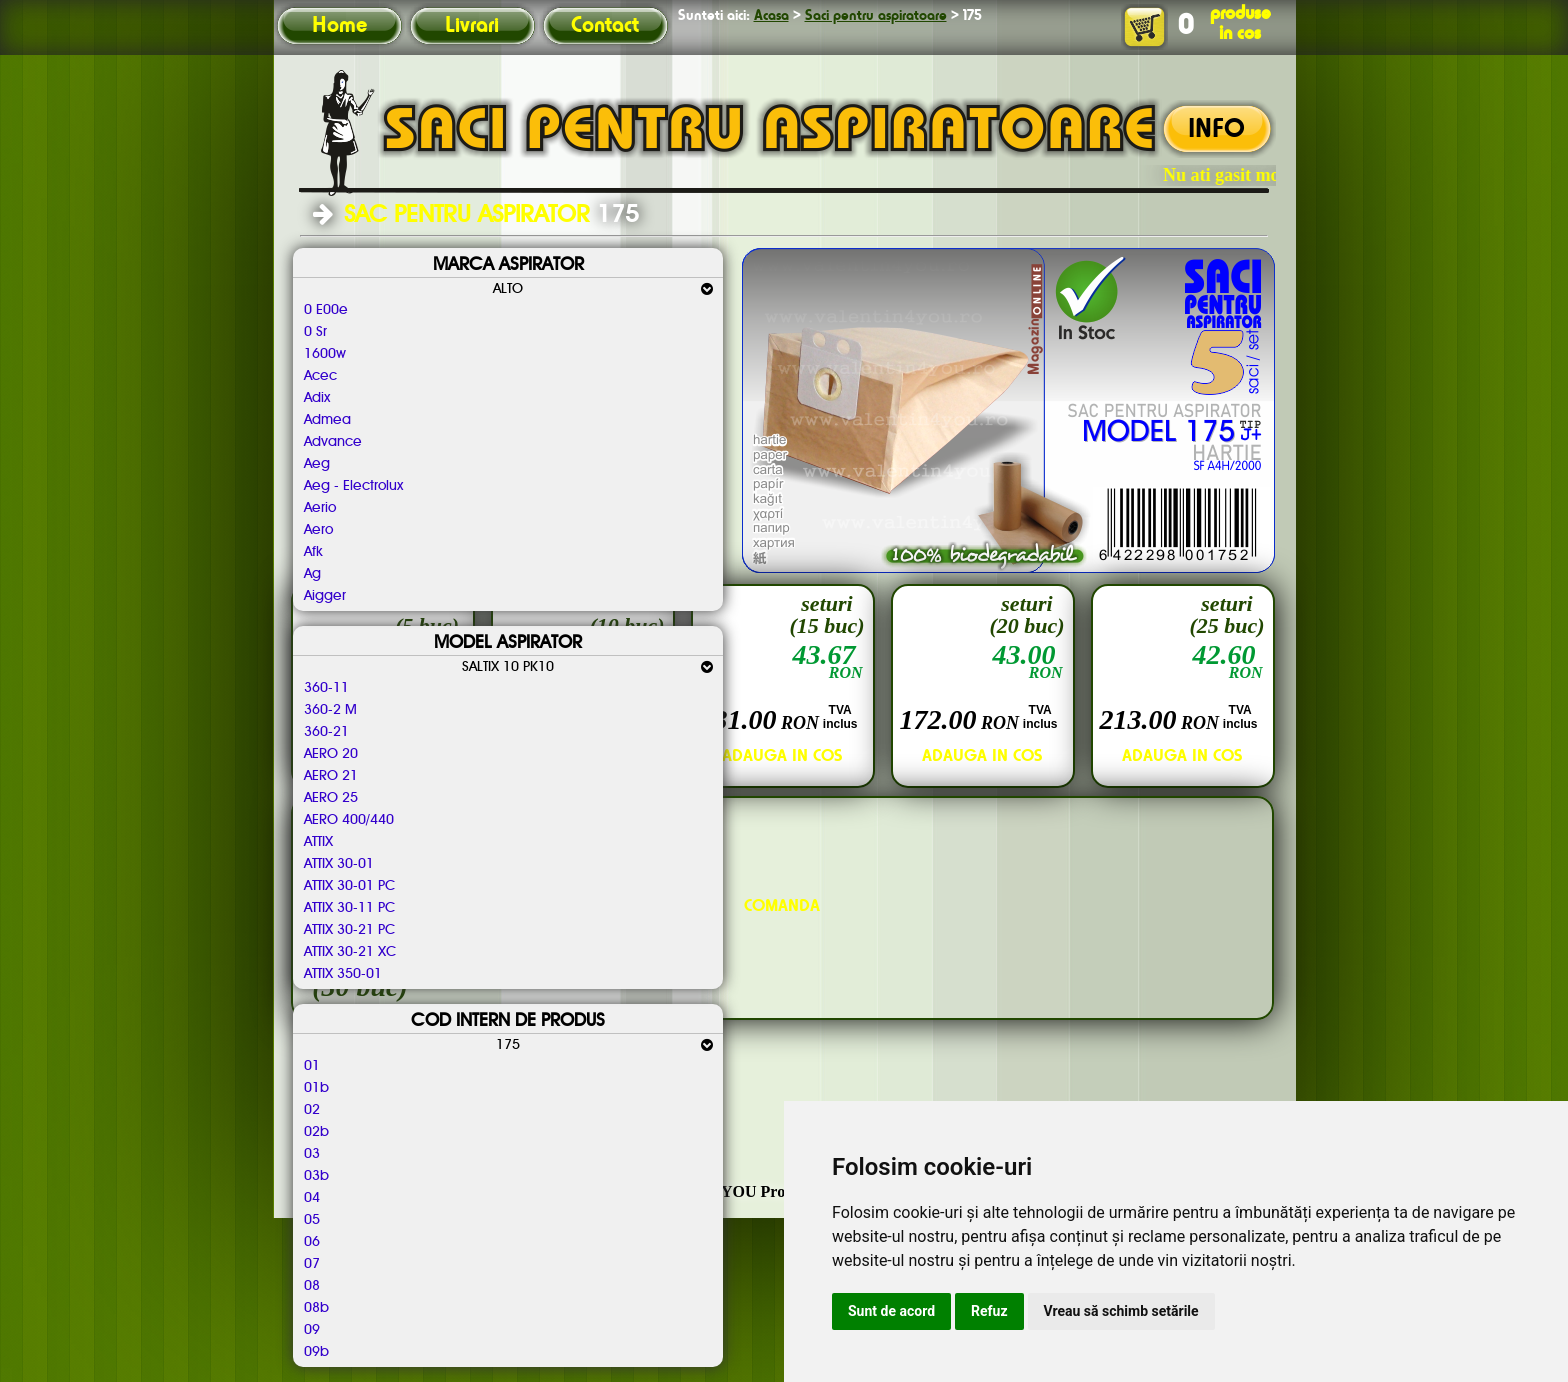  What do you see at coordinates (318, 530) in the screenshot?
I see `Aero` at bounding box center [318, 530].